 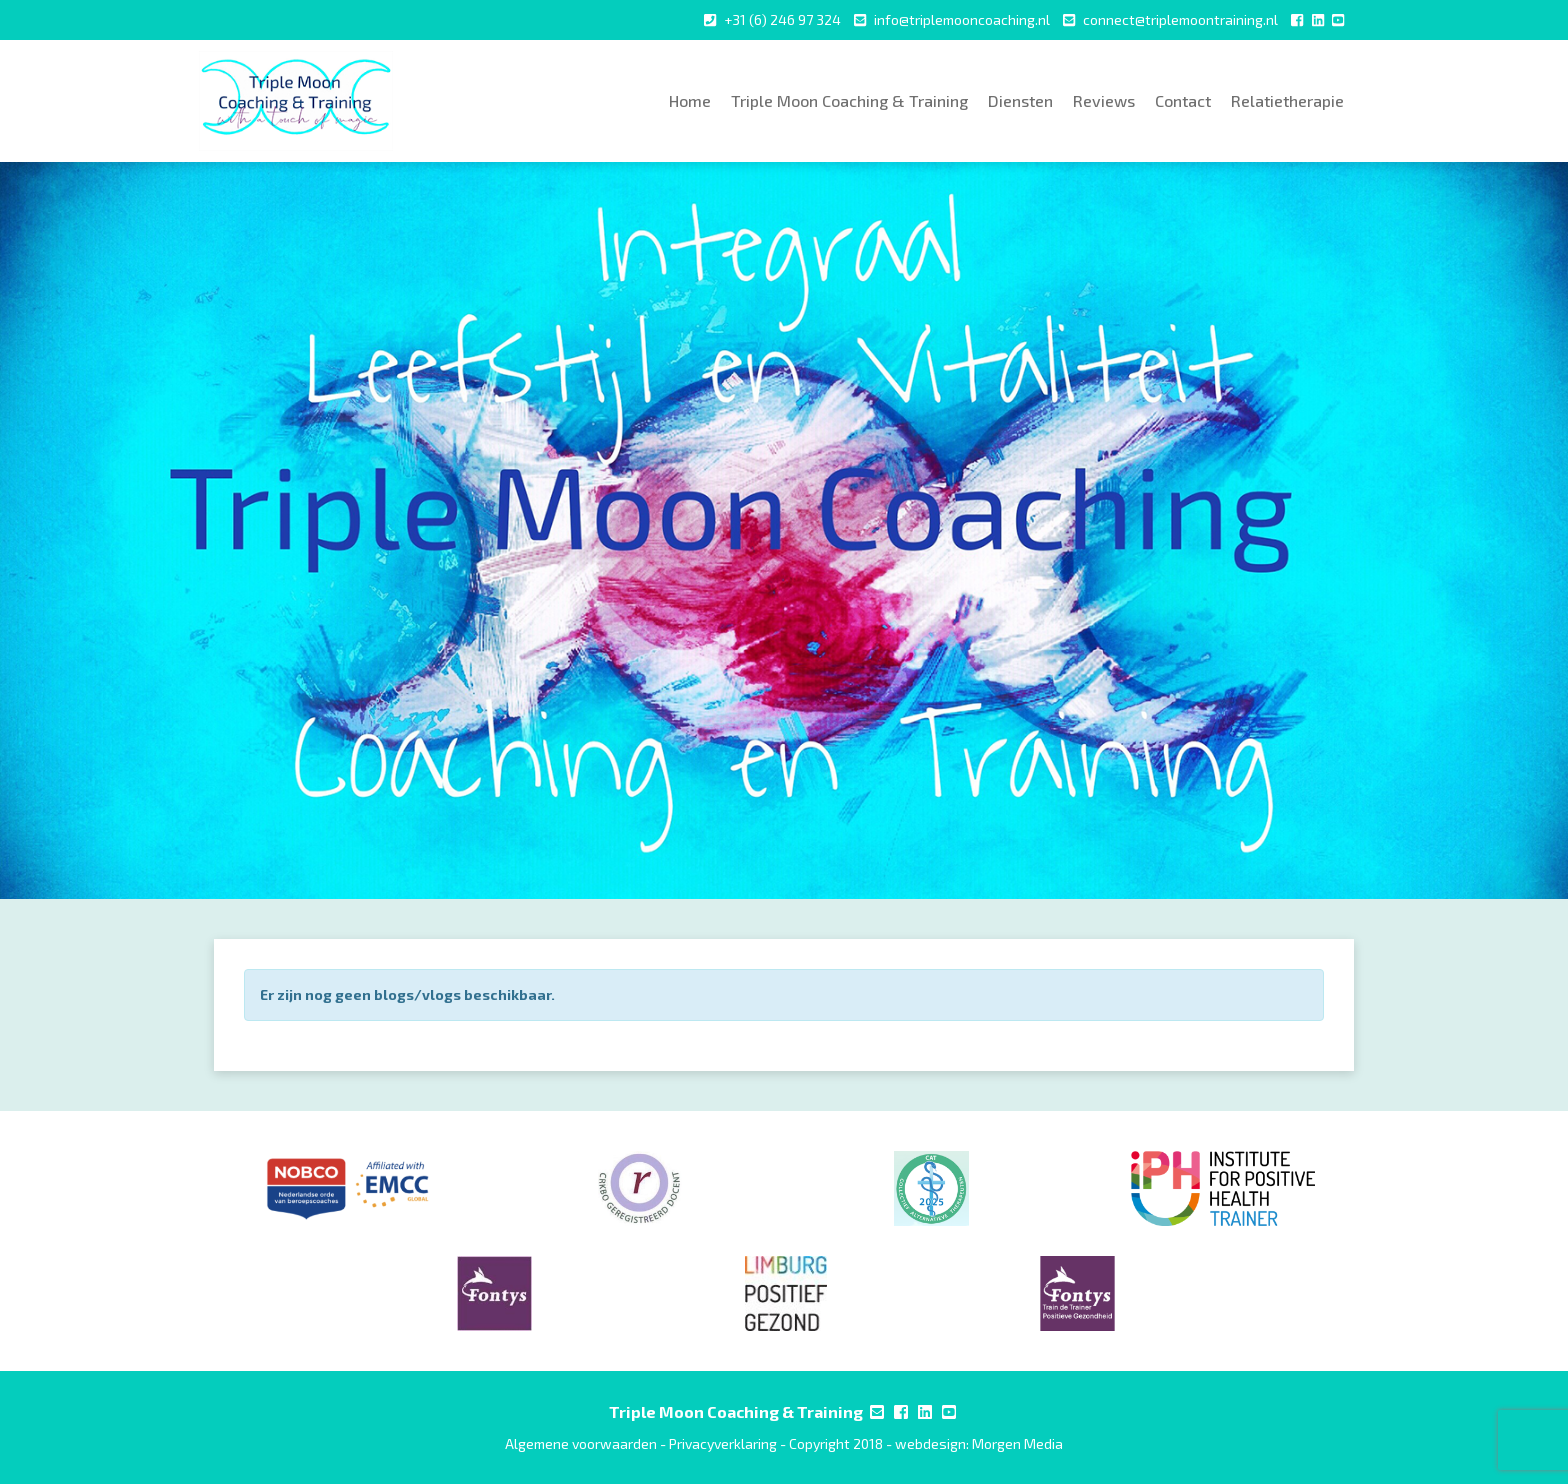 I want to click on Relatietherapie, so click(x=1287, y=100).